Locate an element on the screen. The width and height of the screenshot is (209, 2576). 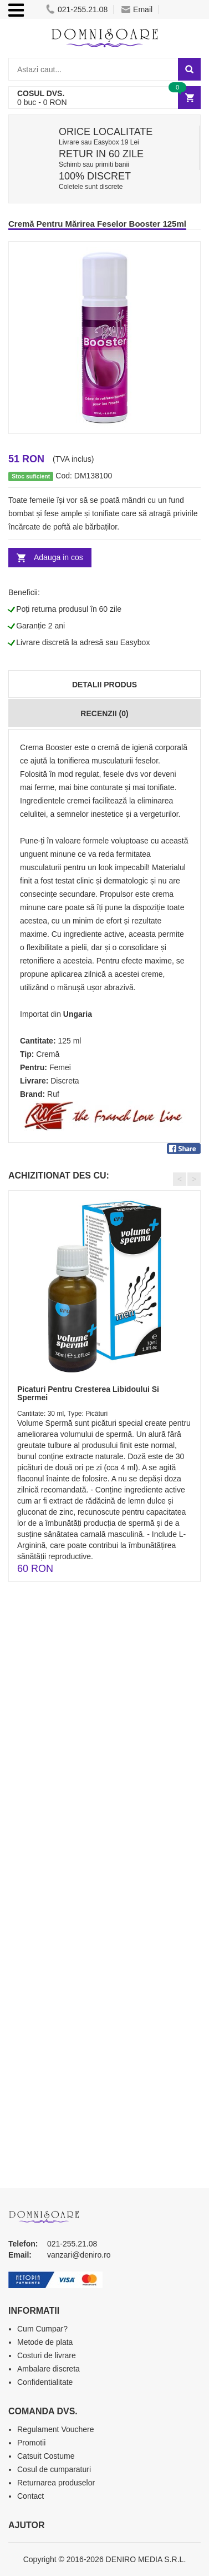
Email is located at coordinates (136, 9).